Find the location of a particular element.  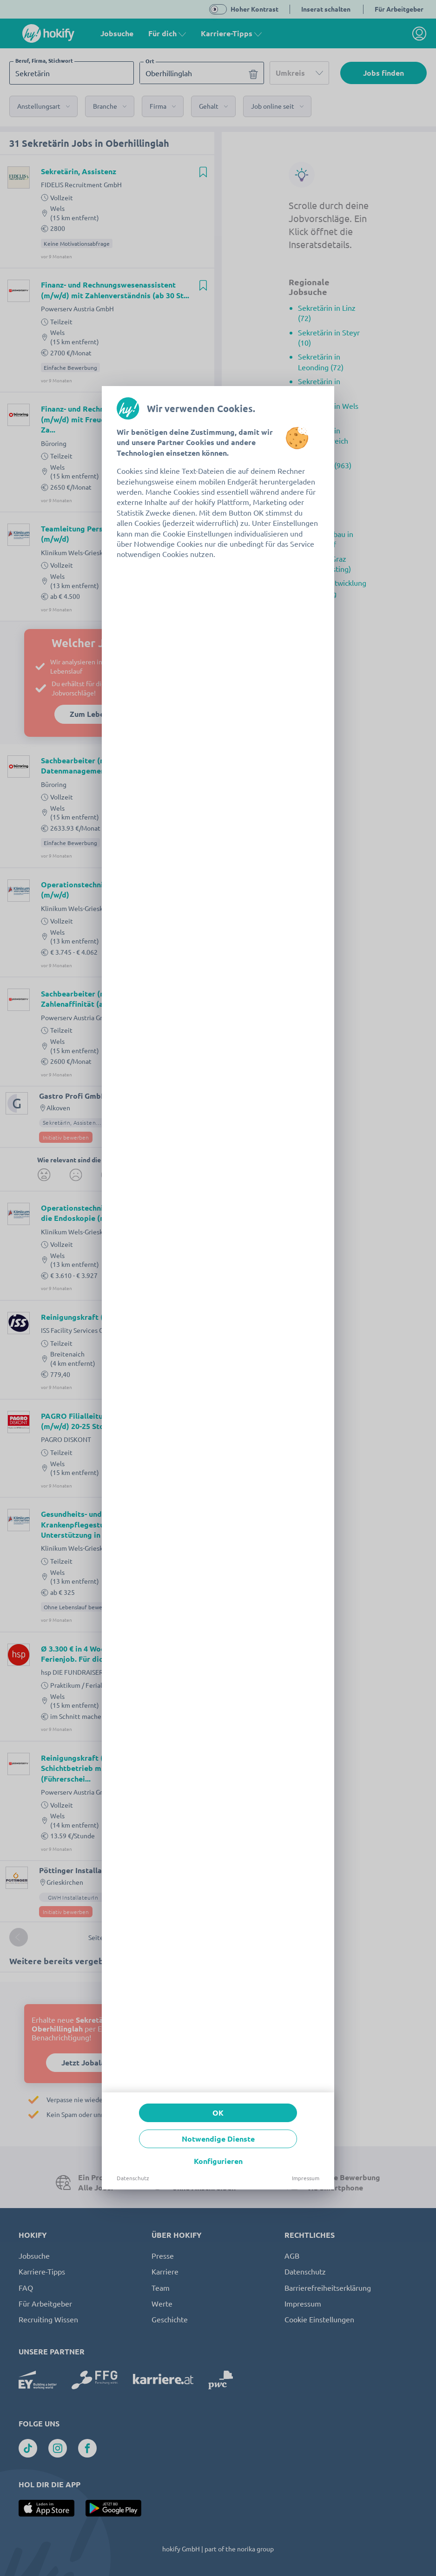

OK is located at coordinates (218, 2112).